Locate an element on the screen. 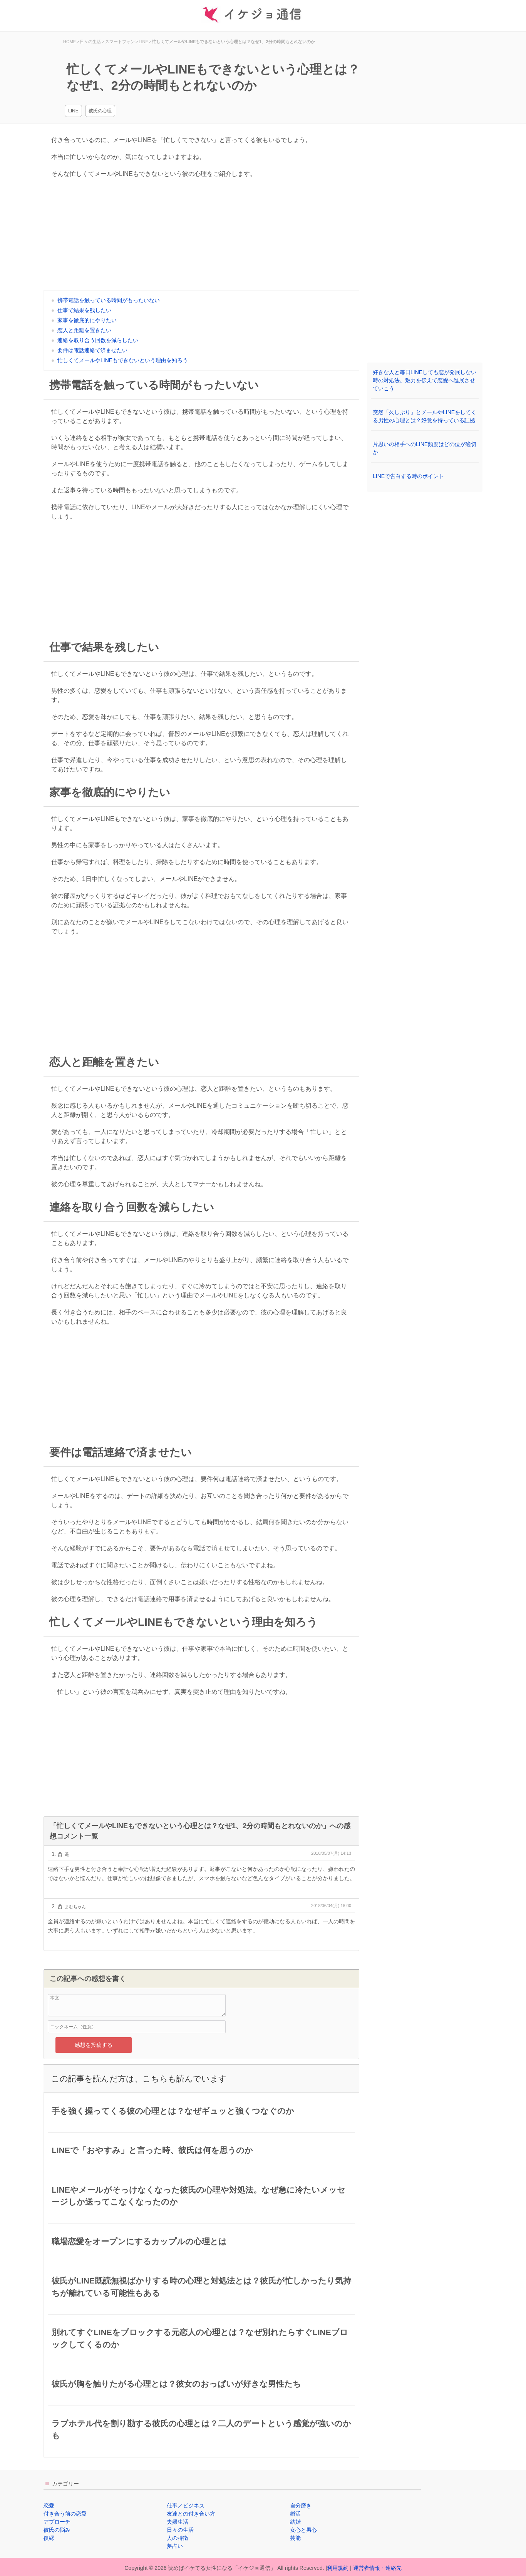  家事を徹底的にやりたい is located at coordinates (87, 320).